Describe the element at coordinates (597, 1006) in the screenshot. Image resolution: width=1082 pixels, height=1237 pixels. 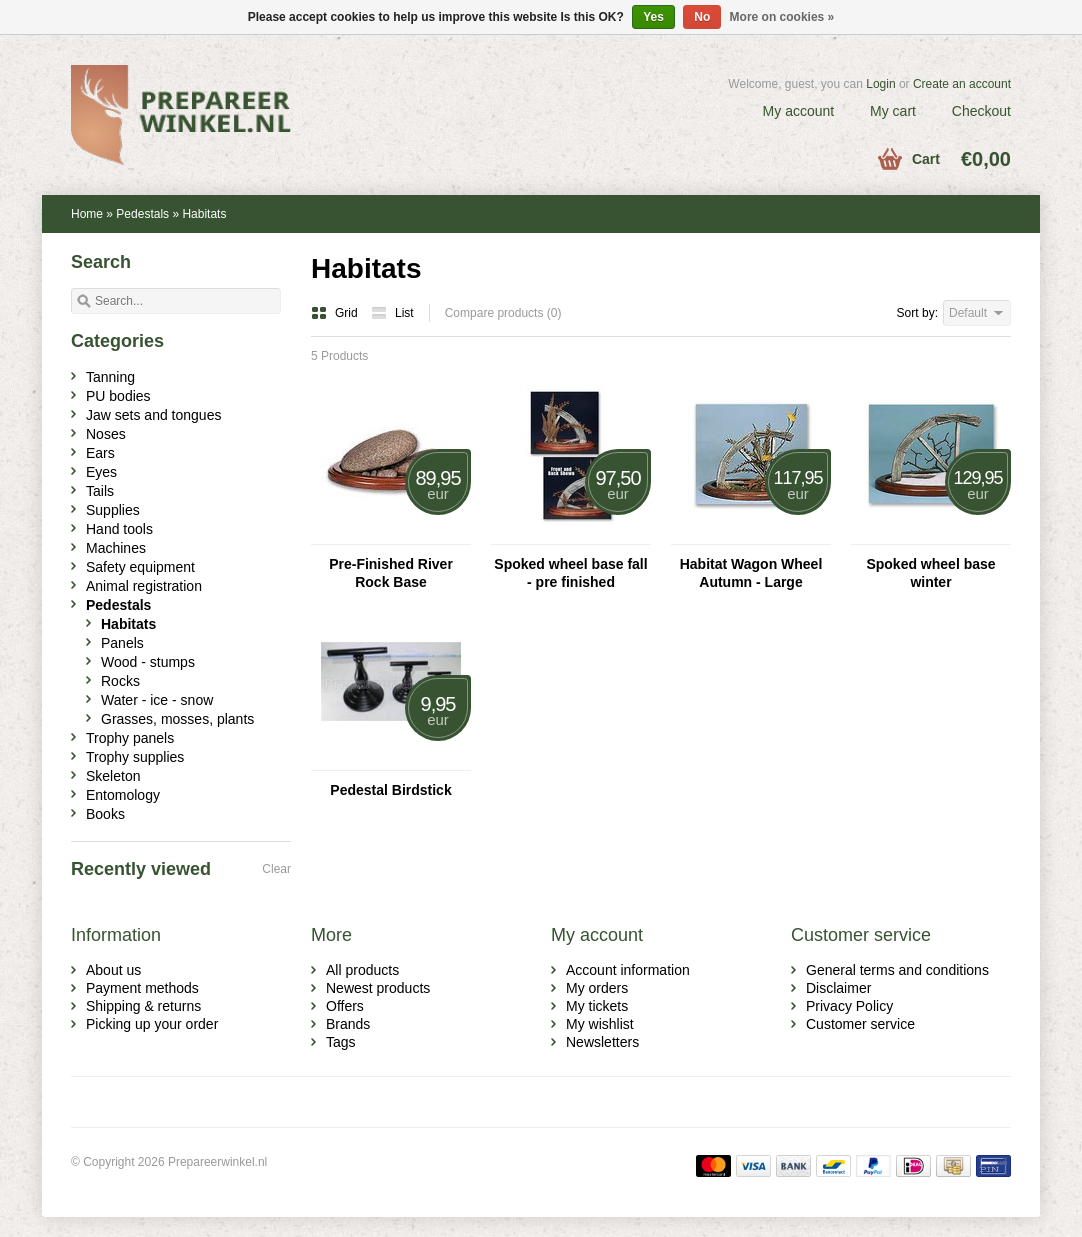
I see `My tickets` at that location.